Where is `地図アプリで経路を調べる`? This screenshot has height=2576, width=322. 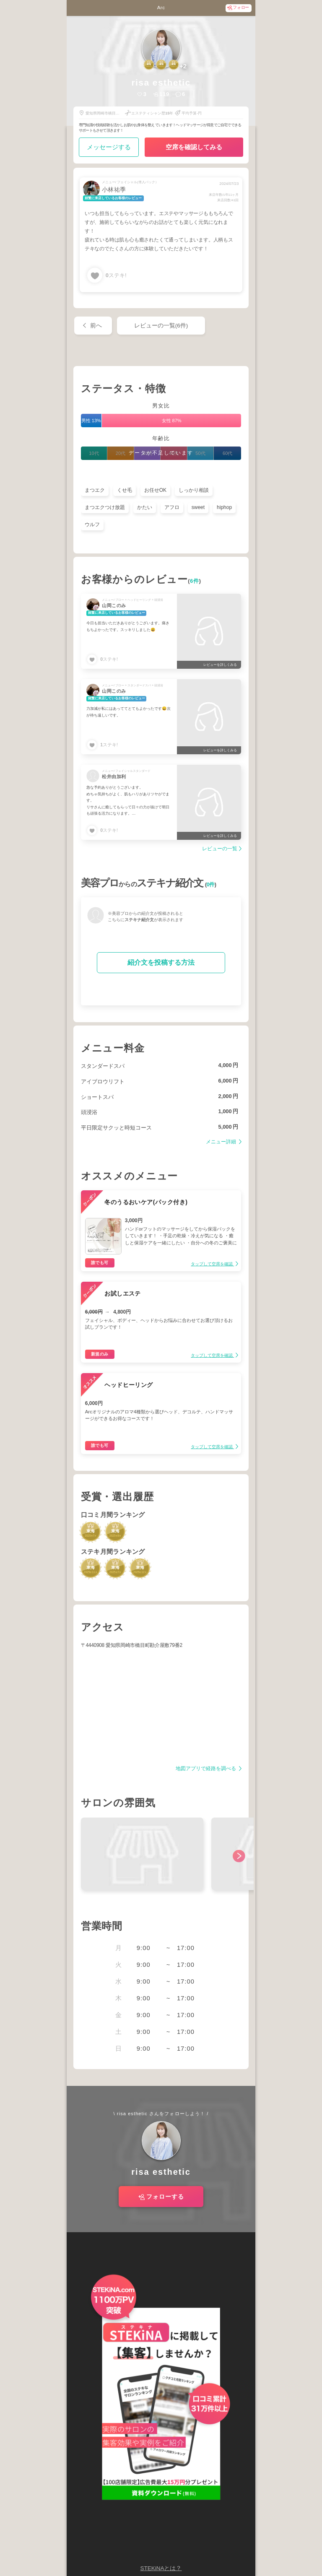
地図アプリで経路を調べる is located at coordinates (206, 1768).